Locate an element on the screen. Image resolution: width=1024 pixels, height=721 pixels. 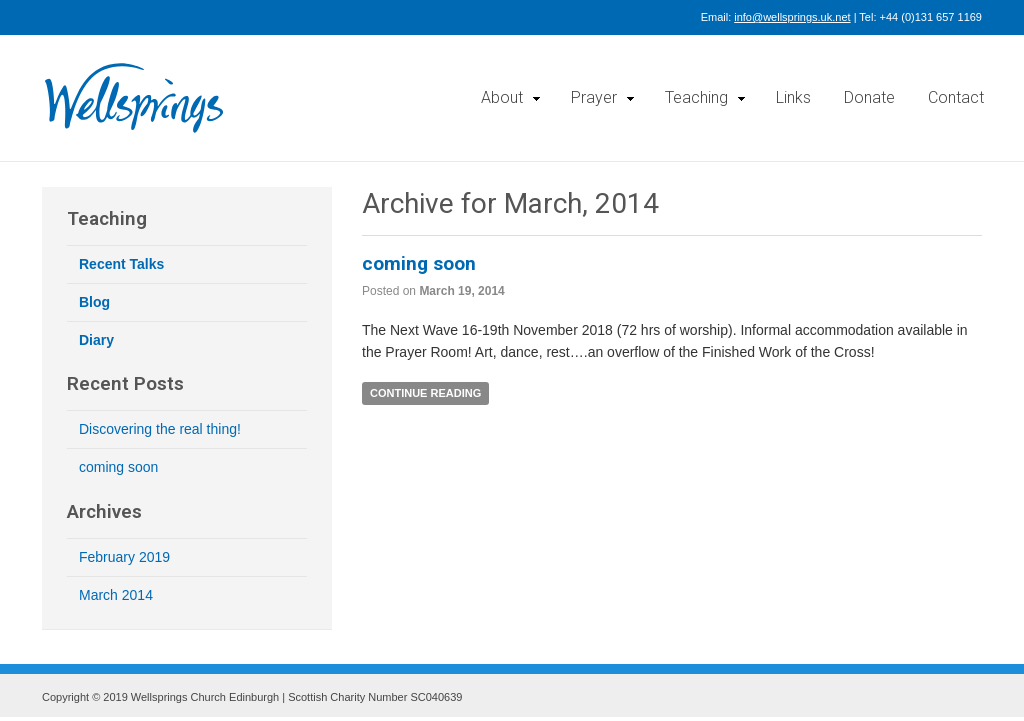
Blog is located at coordinates (94, 302).